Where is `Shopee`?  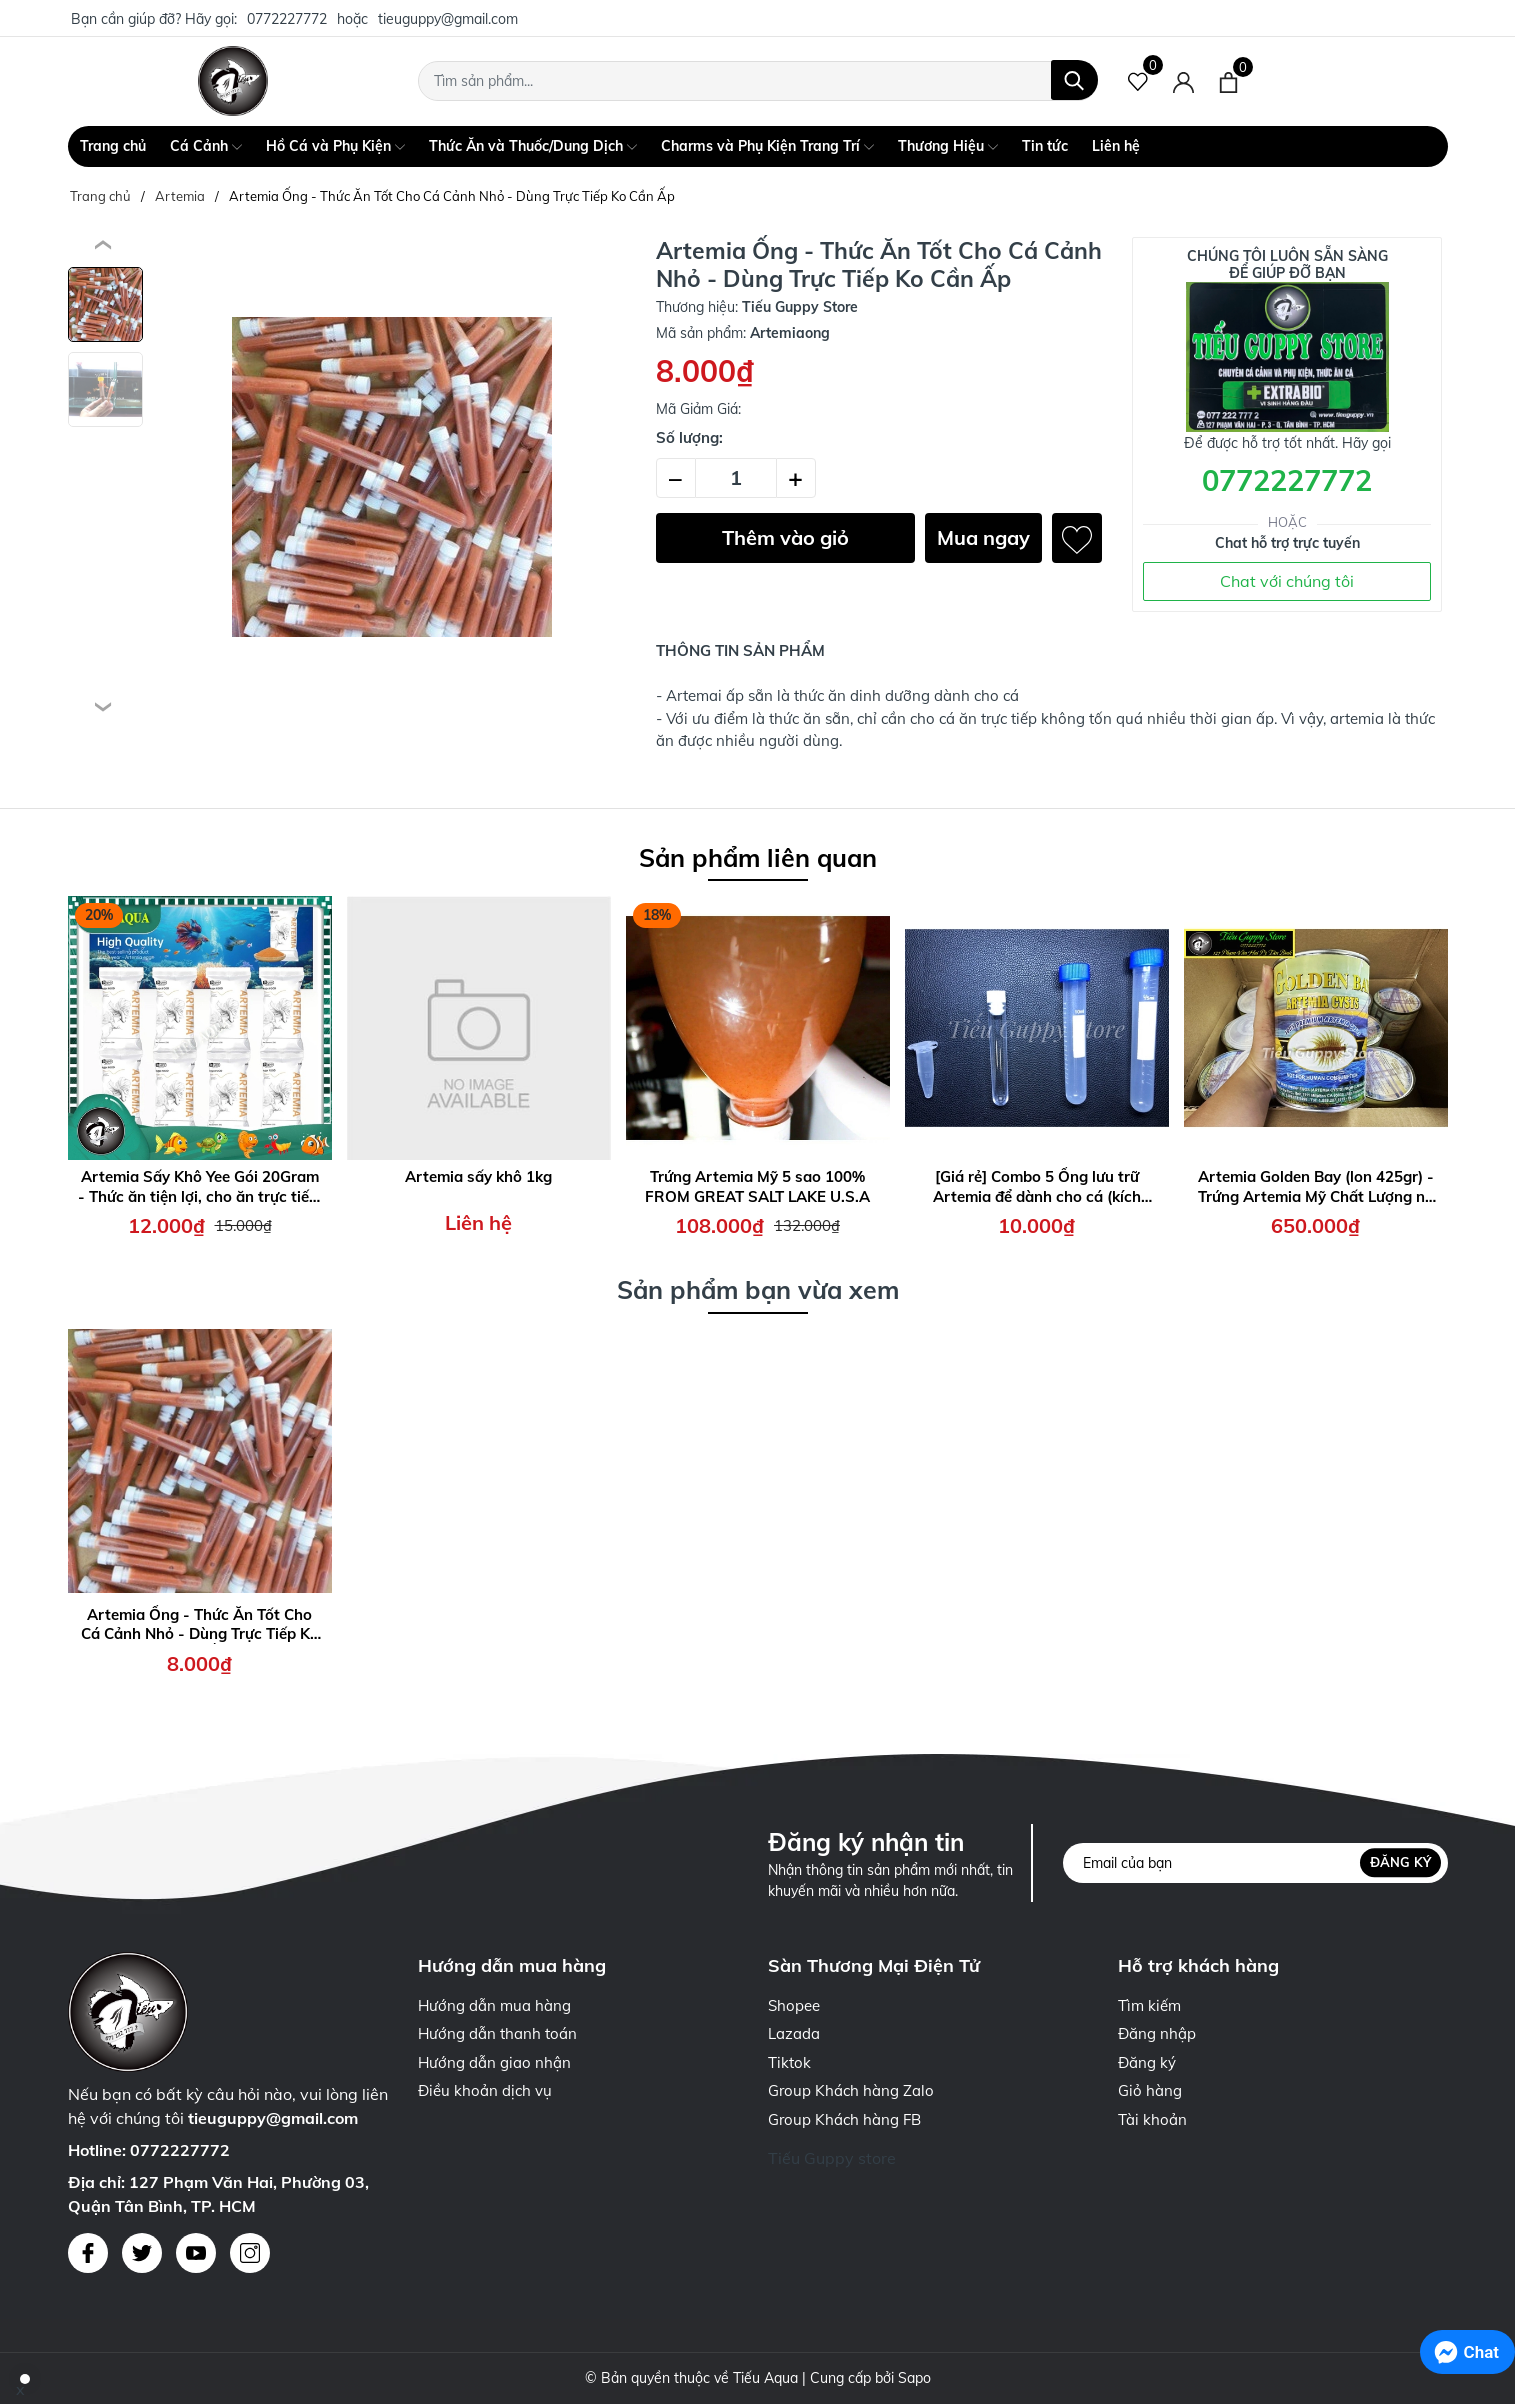 Shopee is located at coordinates (794, 2005).